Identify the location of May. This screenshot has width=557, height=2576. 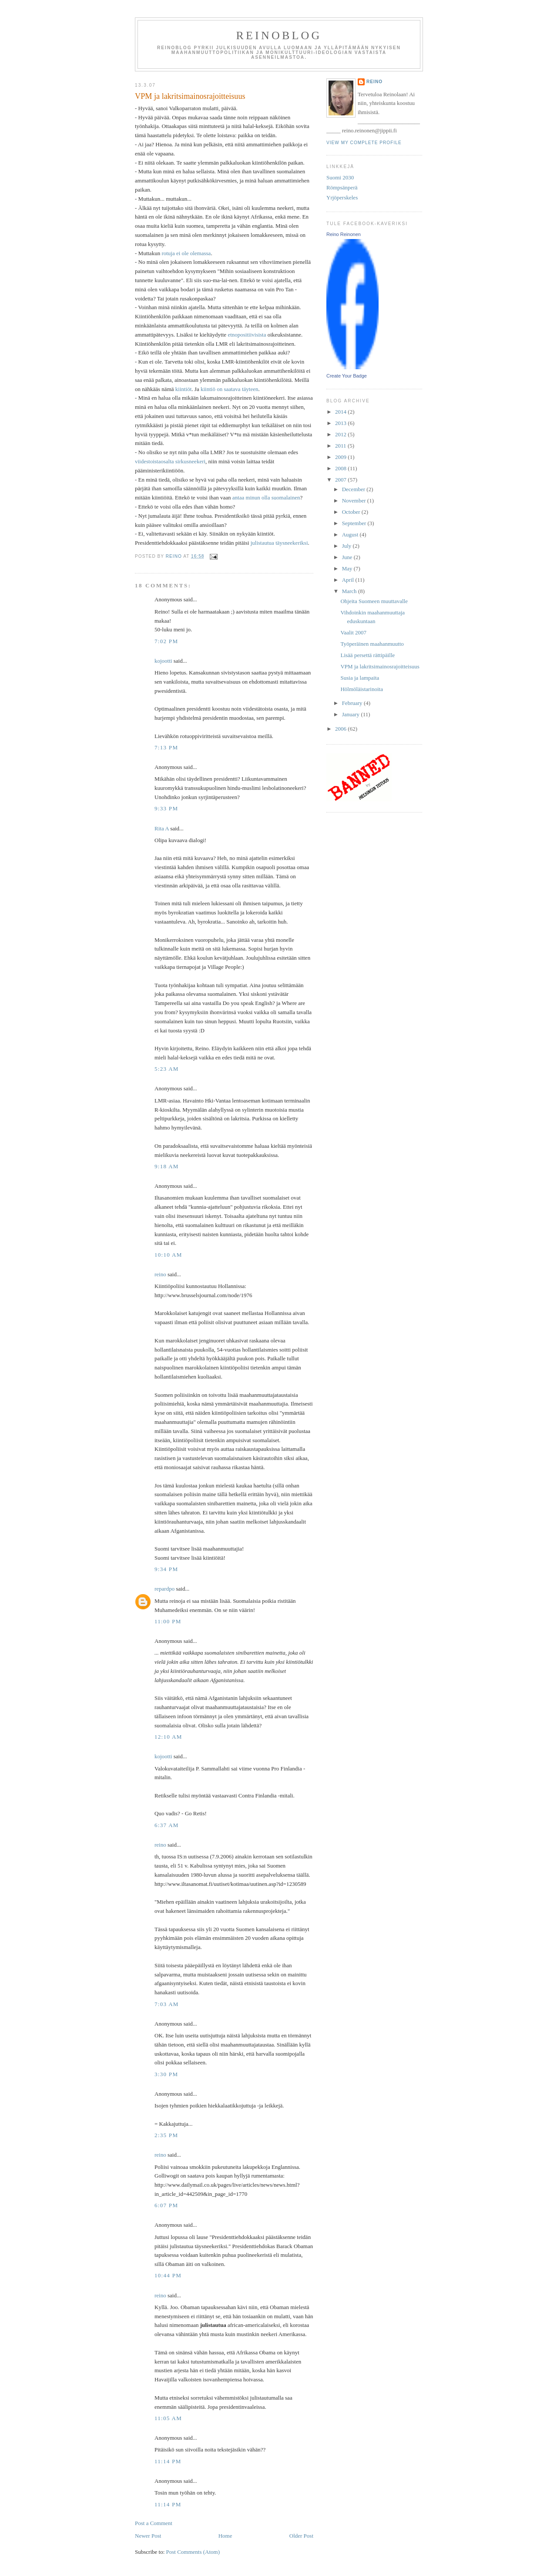
(348, 568).